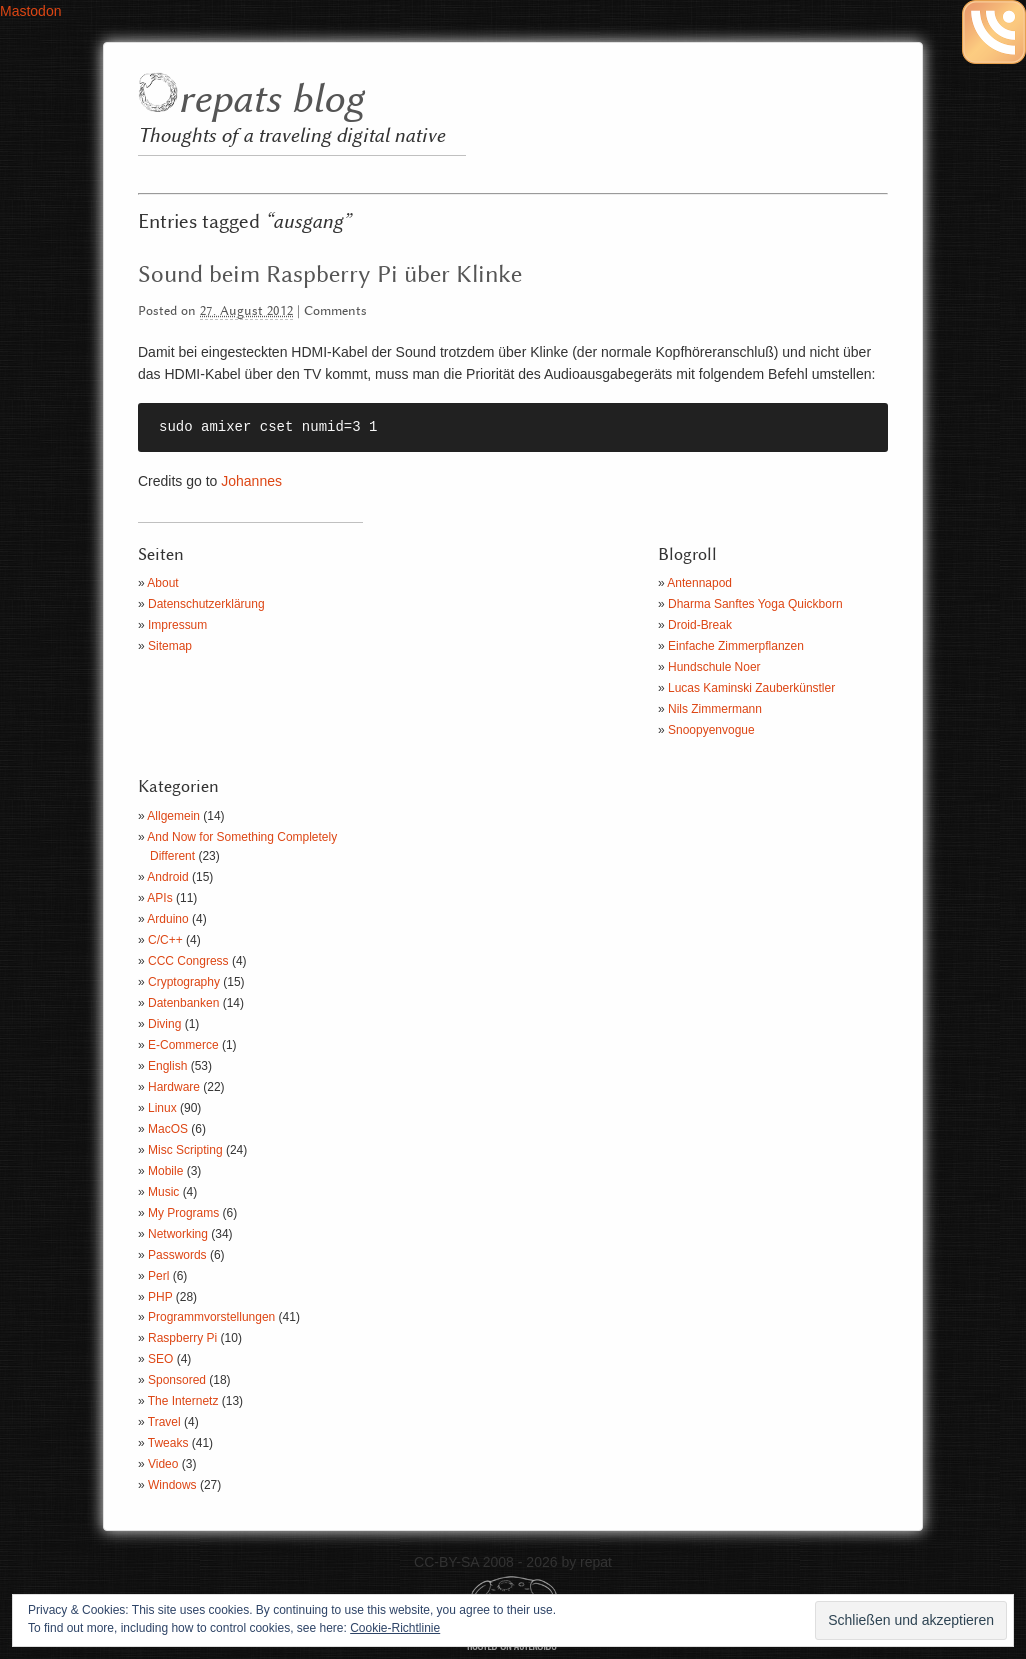  Describe the element at coordinates (177, 1380) in the screenshot. I see `Sponsored` at that location.